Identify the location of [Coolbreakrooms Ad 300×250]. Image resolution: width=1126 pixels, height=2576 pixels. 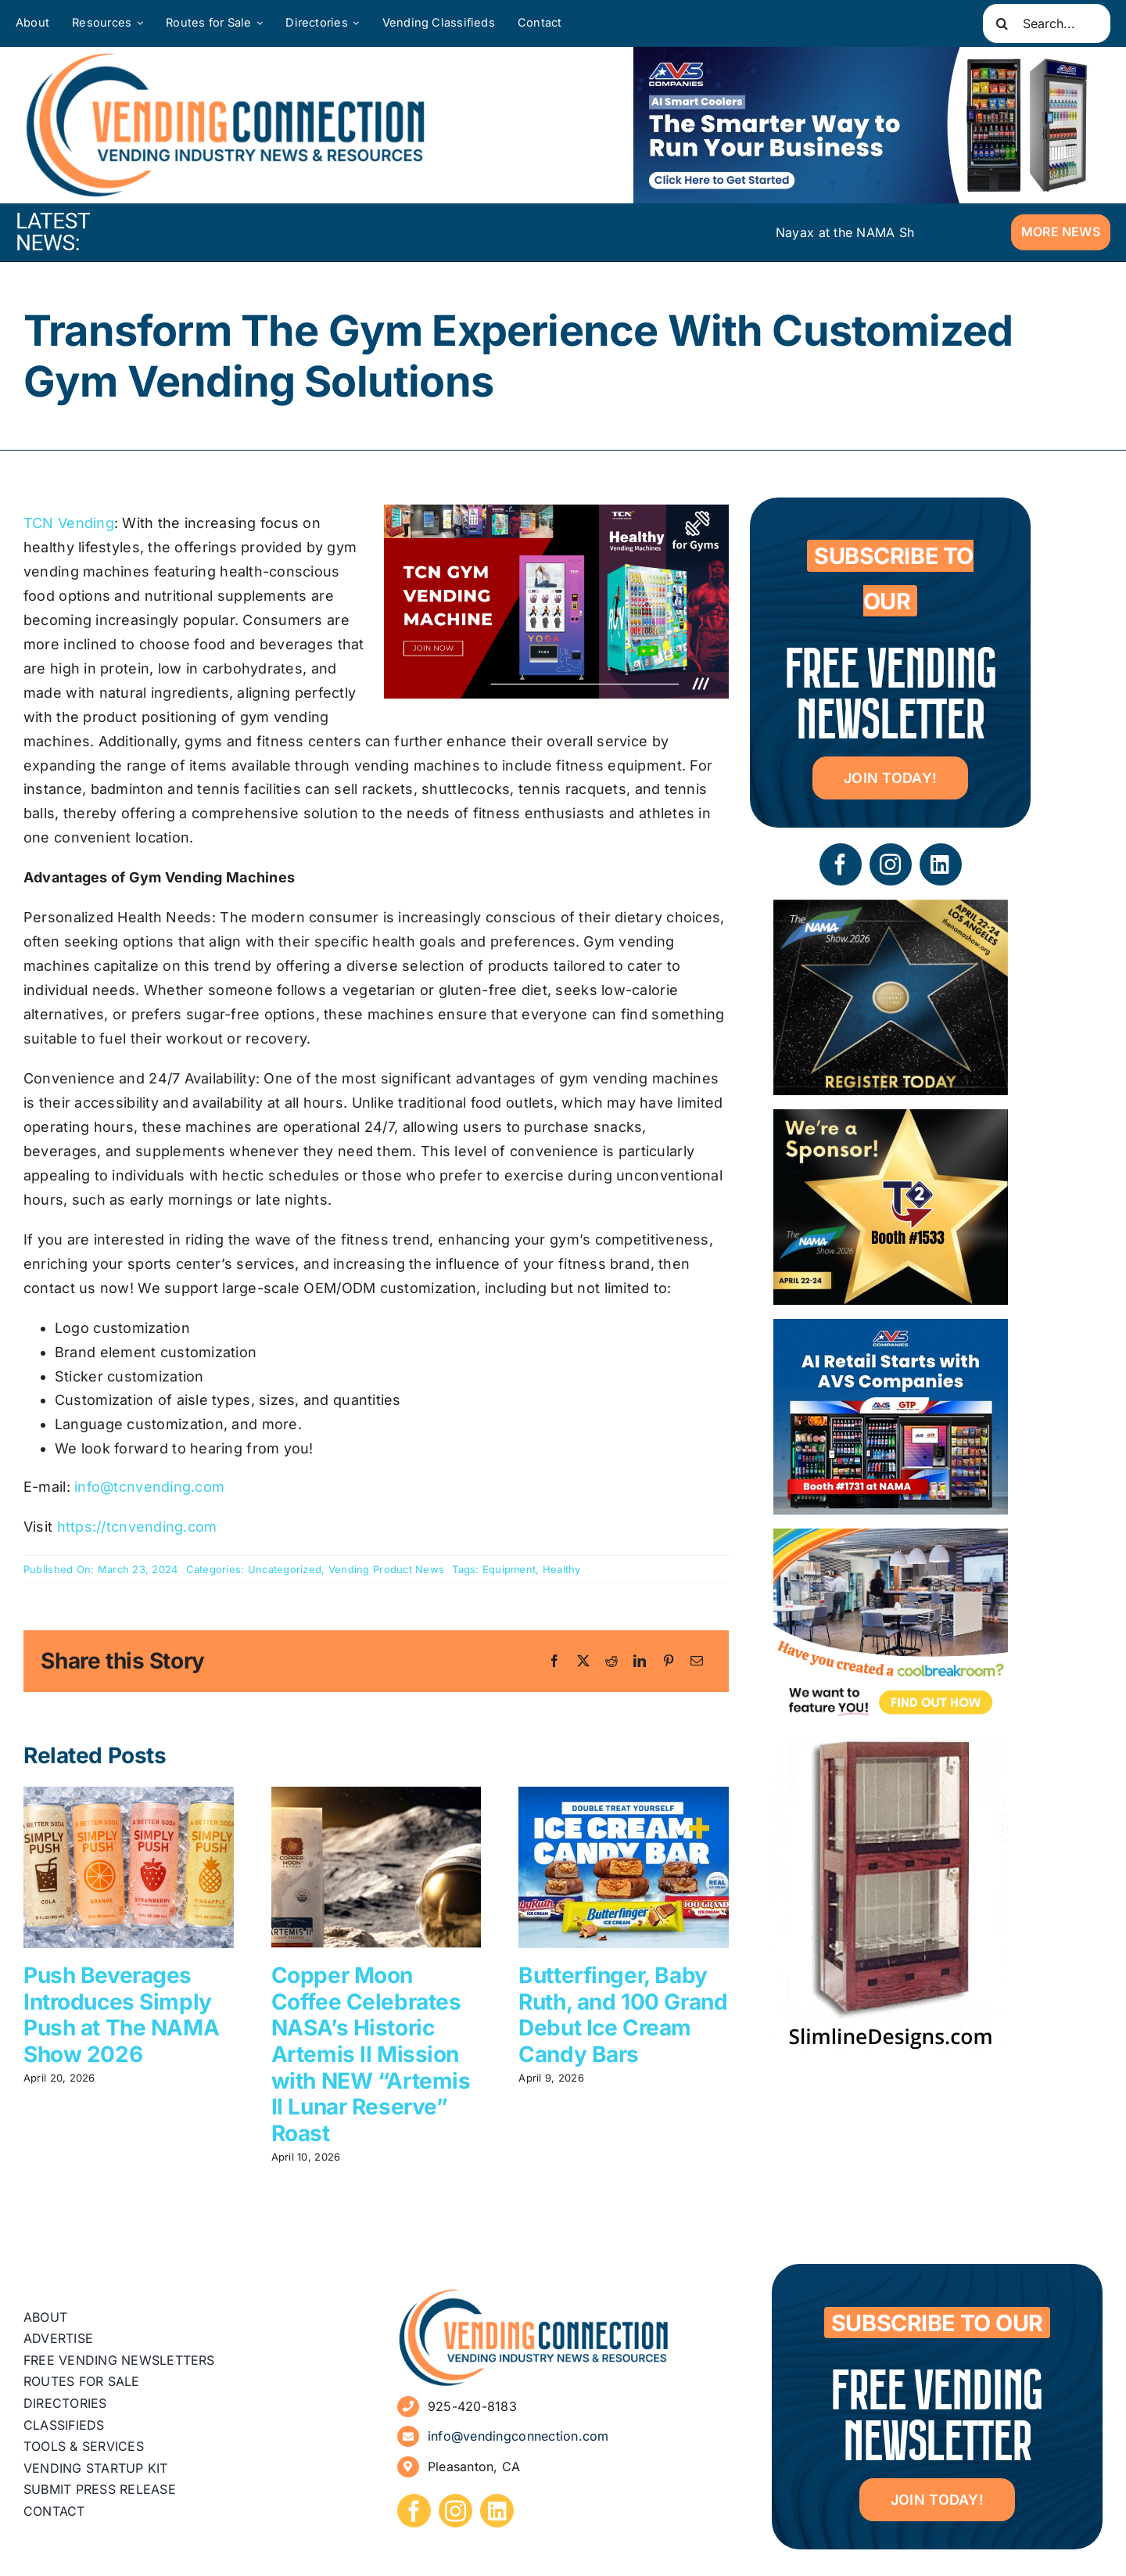
(890, 1540).